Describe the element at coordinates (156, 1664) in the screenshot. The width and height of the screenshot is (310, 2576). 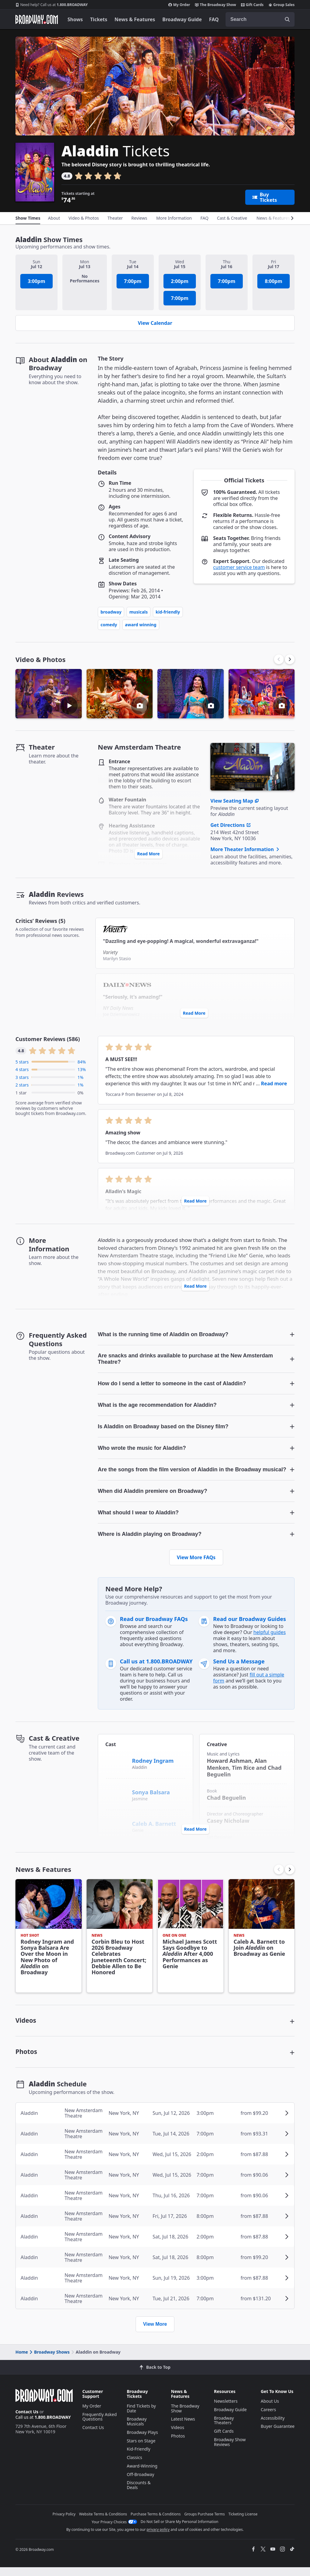
I see `Call us at 1.800.BROADWAY` at that location.